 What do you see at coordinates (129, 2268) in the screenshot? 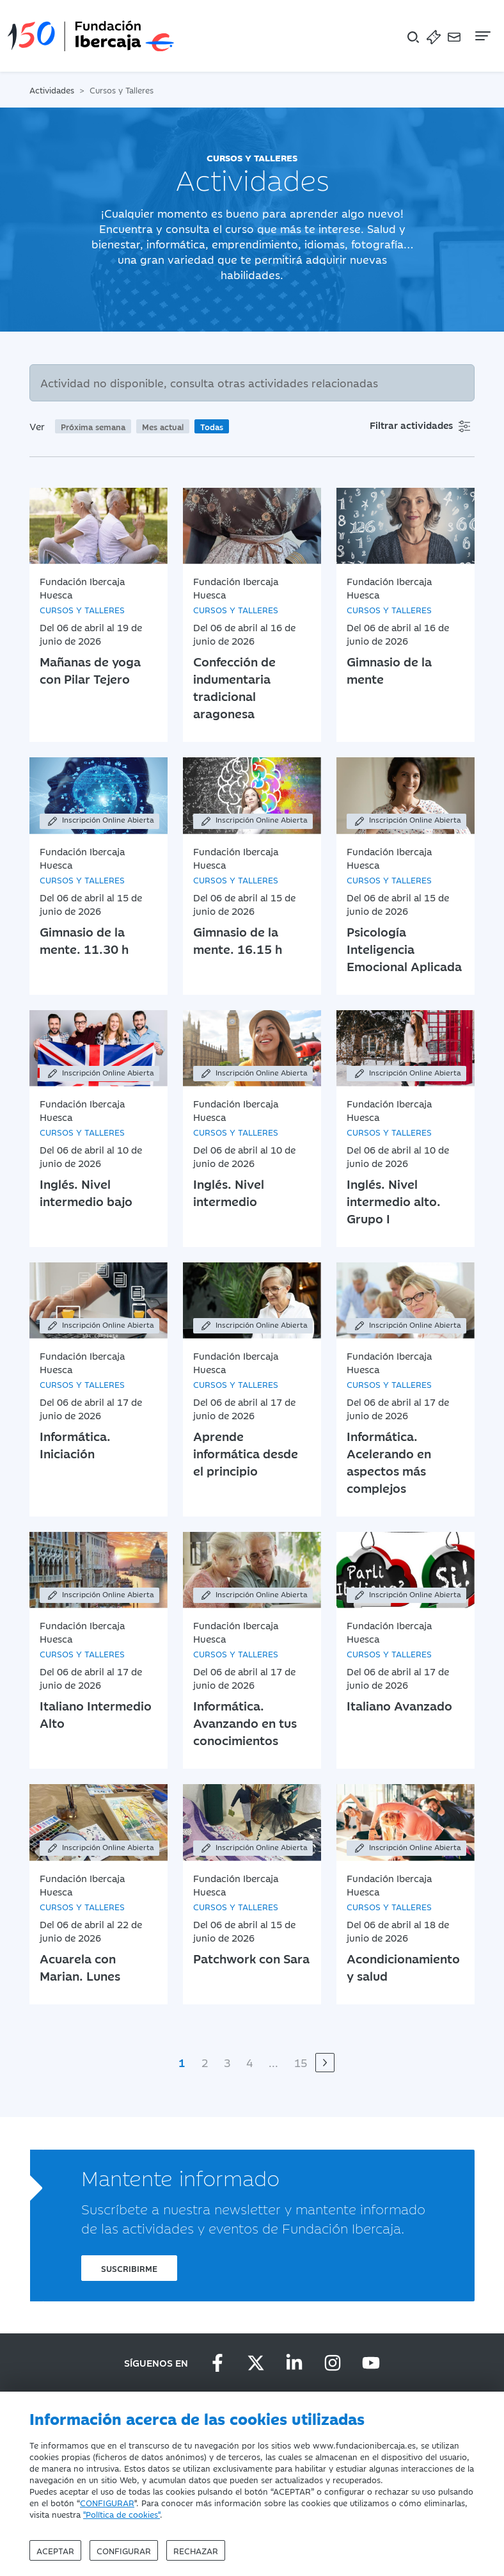
I see `Suscribirme` at bounding box center [129, 2268].